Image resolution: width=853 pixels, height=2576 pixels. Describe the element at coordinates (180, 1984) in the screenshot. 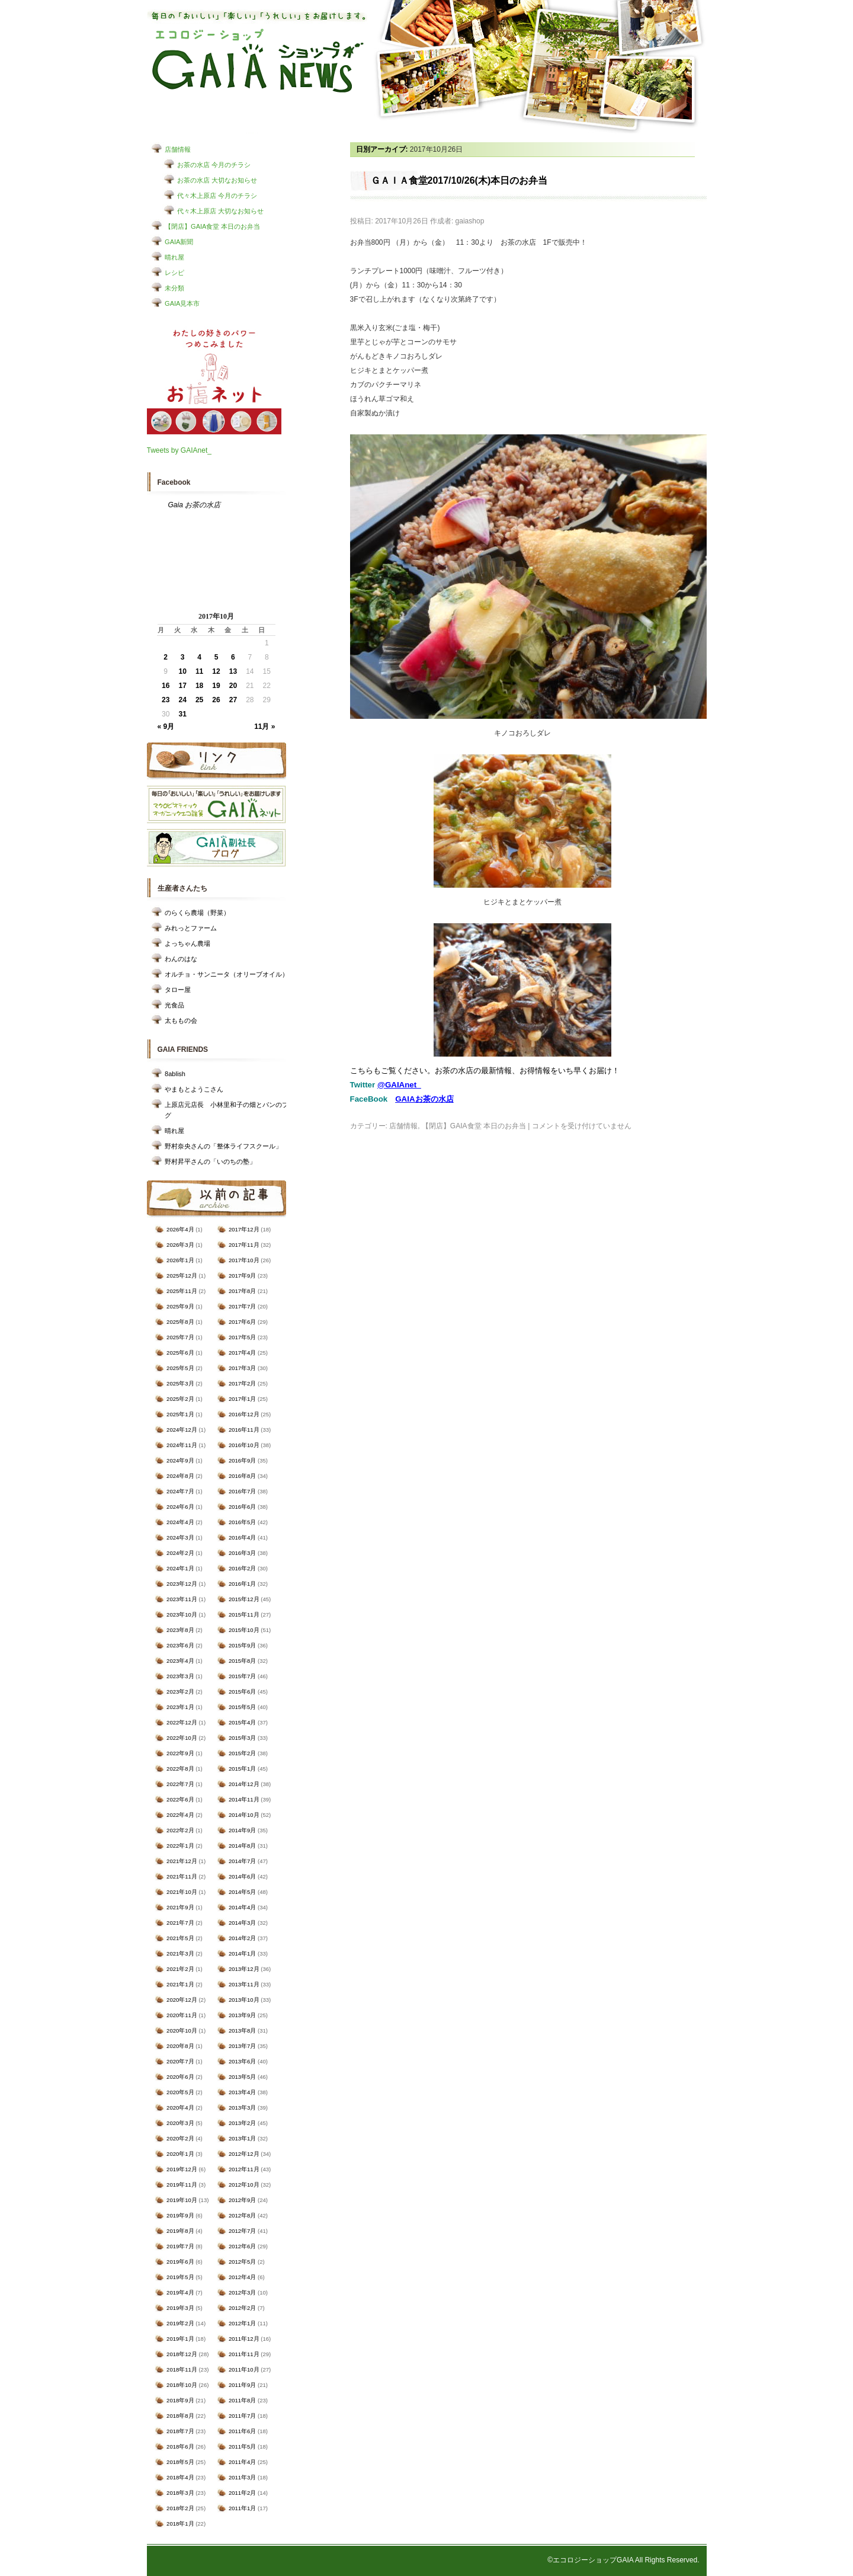

I see `2021年1月` at that location.